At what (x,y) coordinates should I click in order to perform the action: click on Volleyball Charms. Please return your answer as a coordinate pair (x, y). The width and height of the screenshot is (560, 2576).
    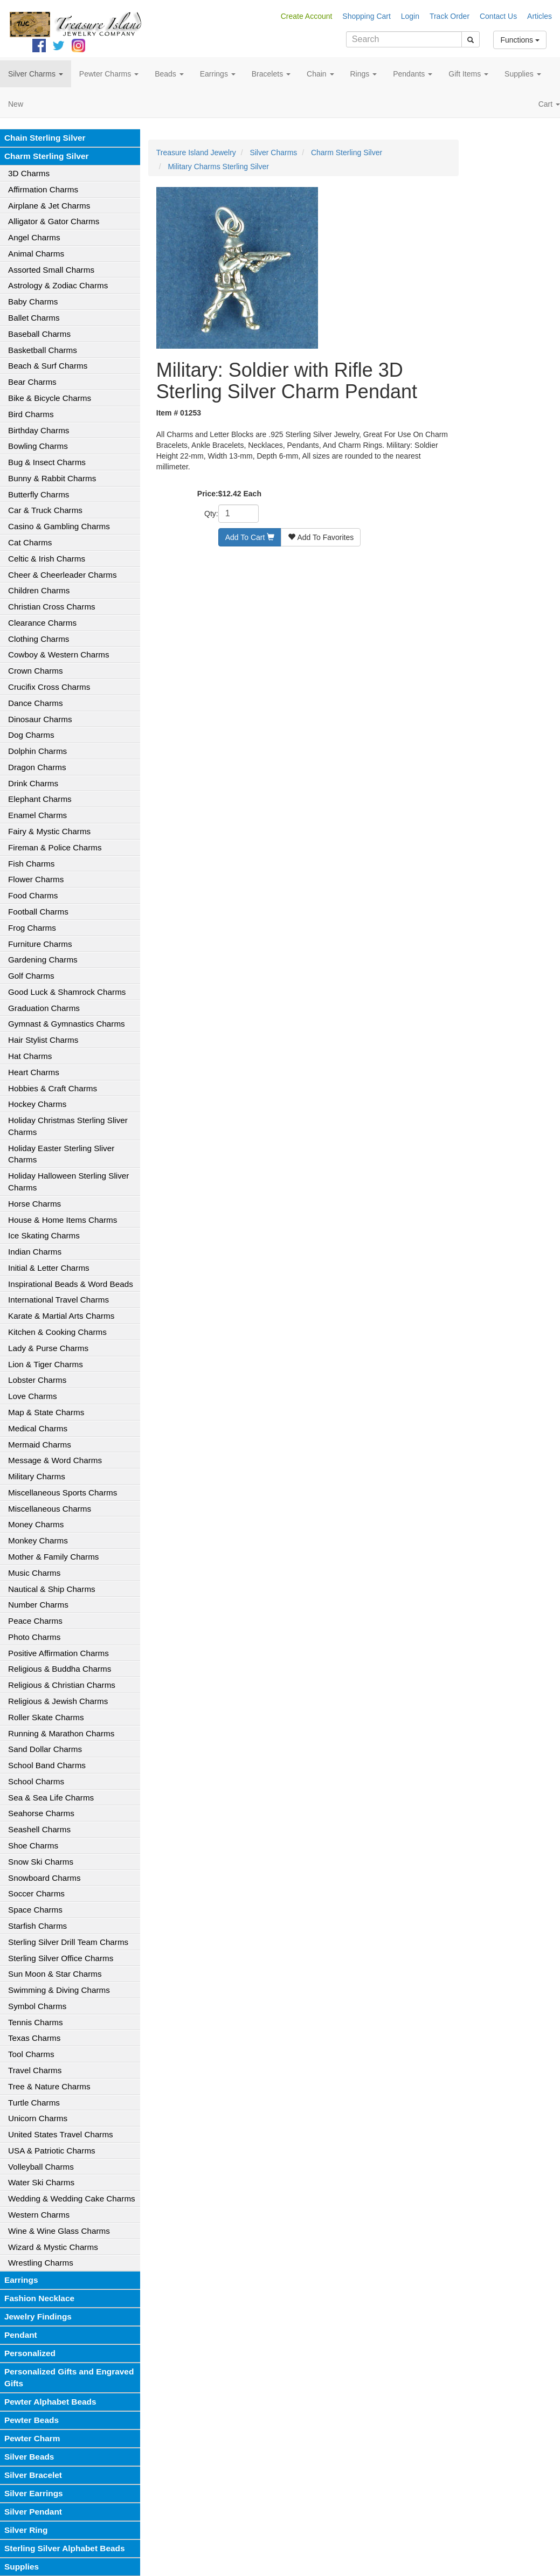
    Looking at the image, I should click on (41, 2166).